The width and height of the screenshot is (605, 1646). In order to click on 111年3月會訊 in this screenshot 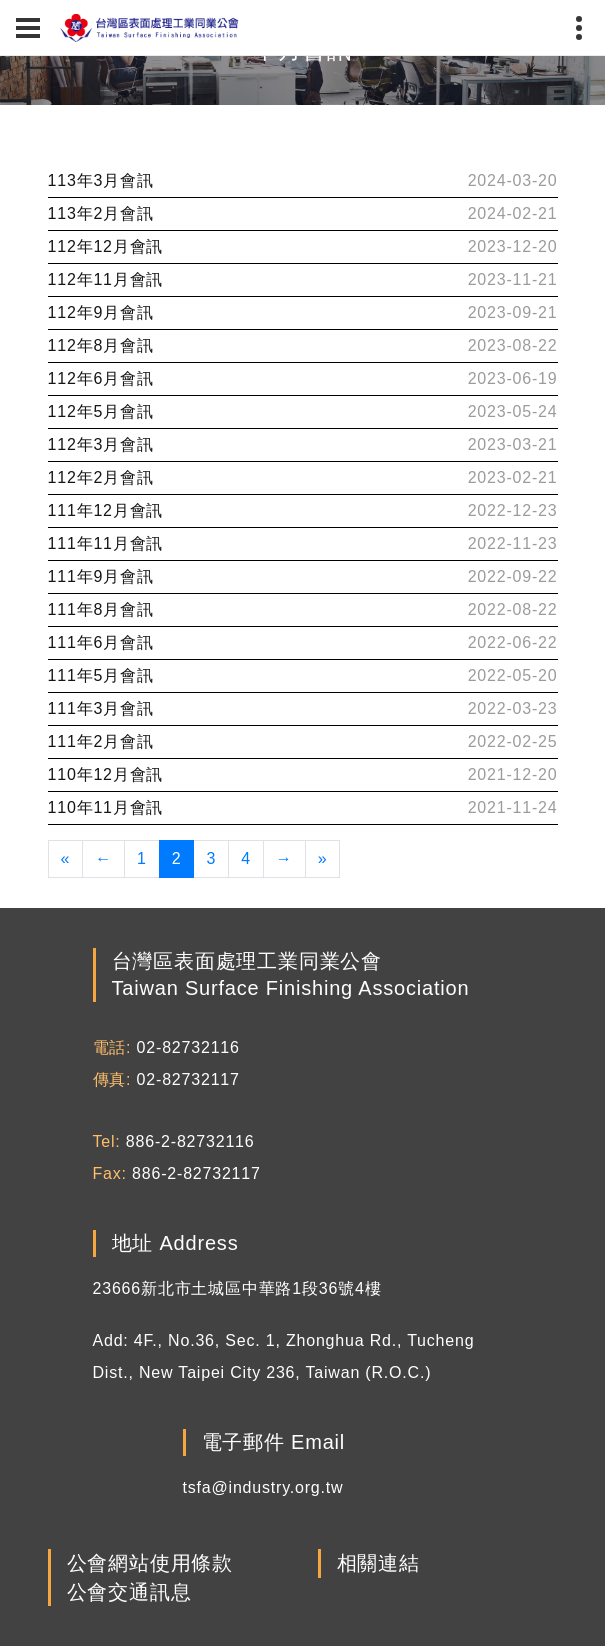, I will do `click(101, 708)`.